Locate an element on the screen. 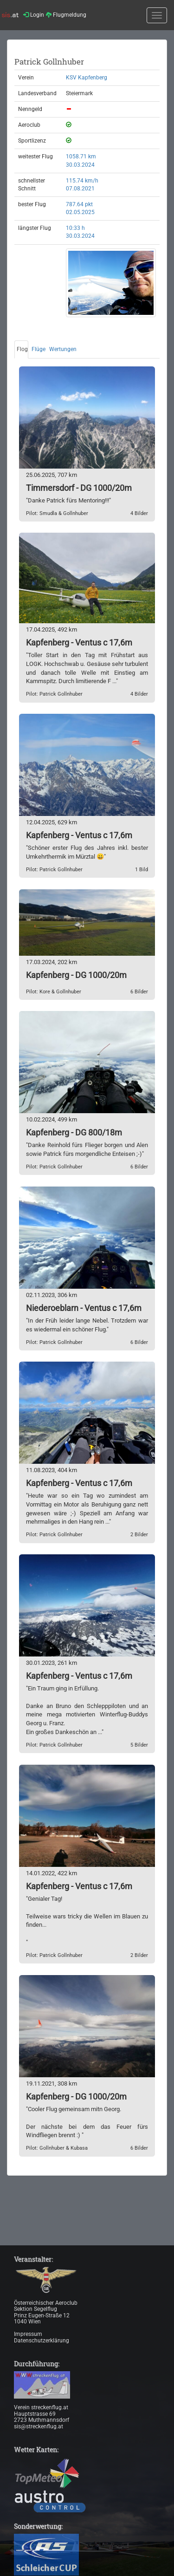 This screenshot has width=174, height=2576. KSV Kapfenberg is located at coordinates (86, 77).